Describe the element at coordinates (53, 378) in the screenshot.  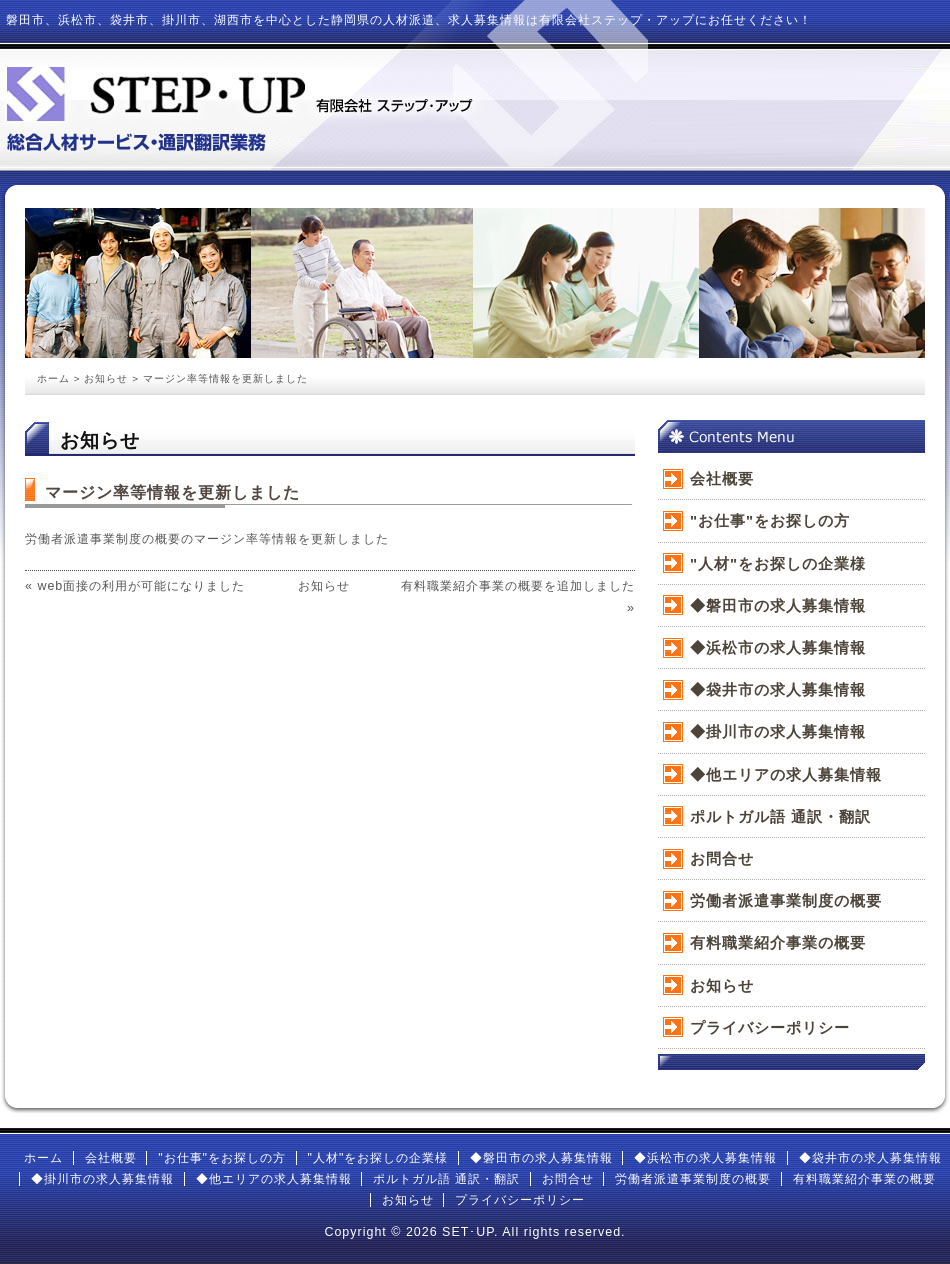
I see `ホーム` at that location.